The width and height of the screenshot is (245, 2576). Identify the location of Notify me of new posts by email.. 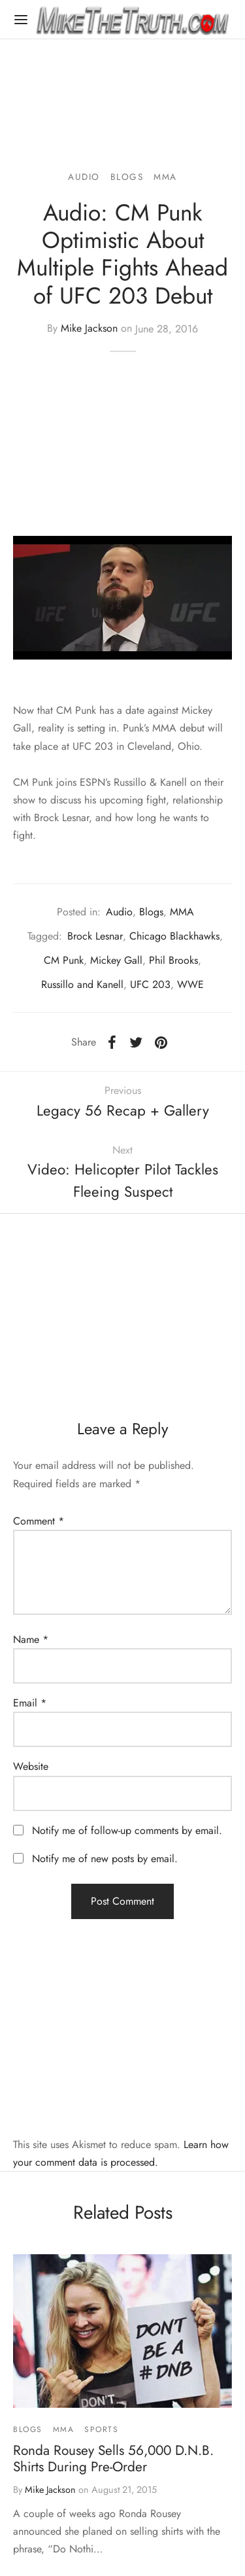
(105, 1858).